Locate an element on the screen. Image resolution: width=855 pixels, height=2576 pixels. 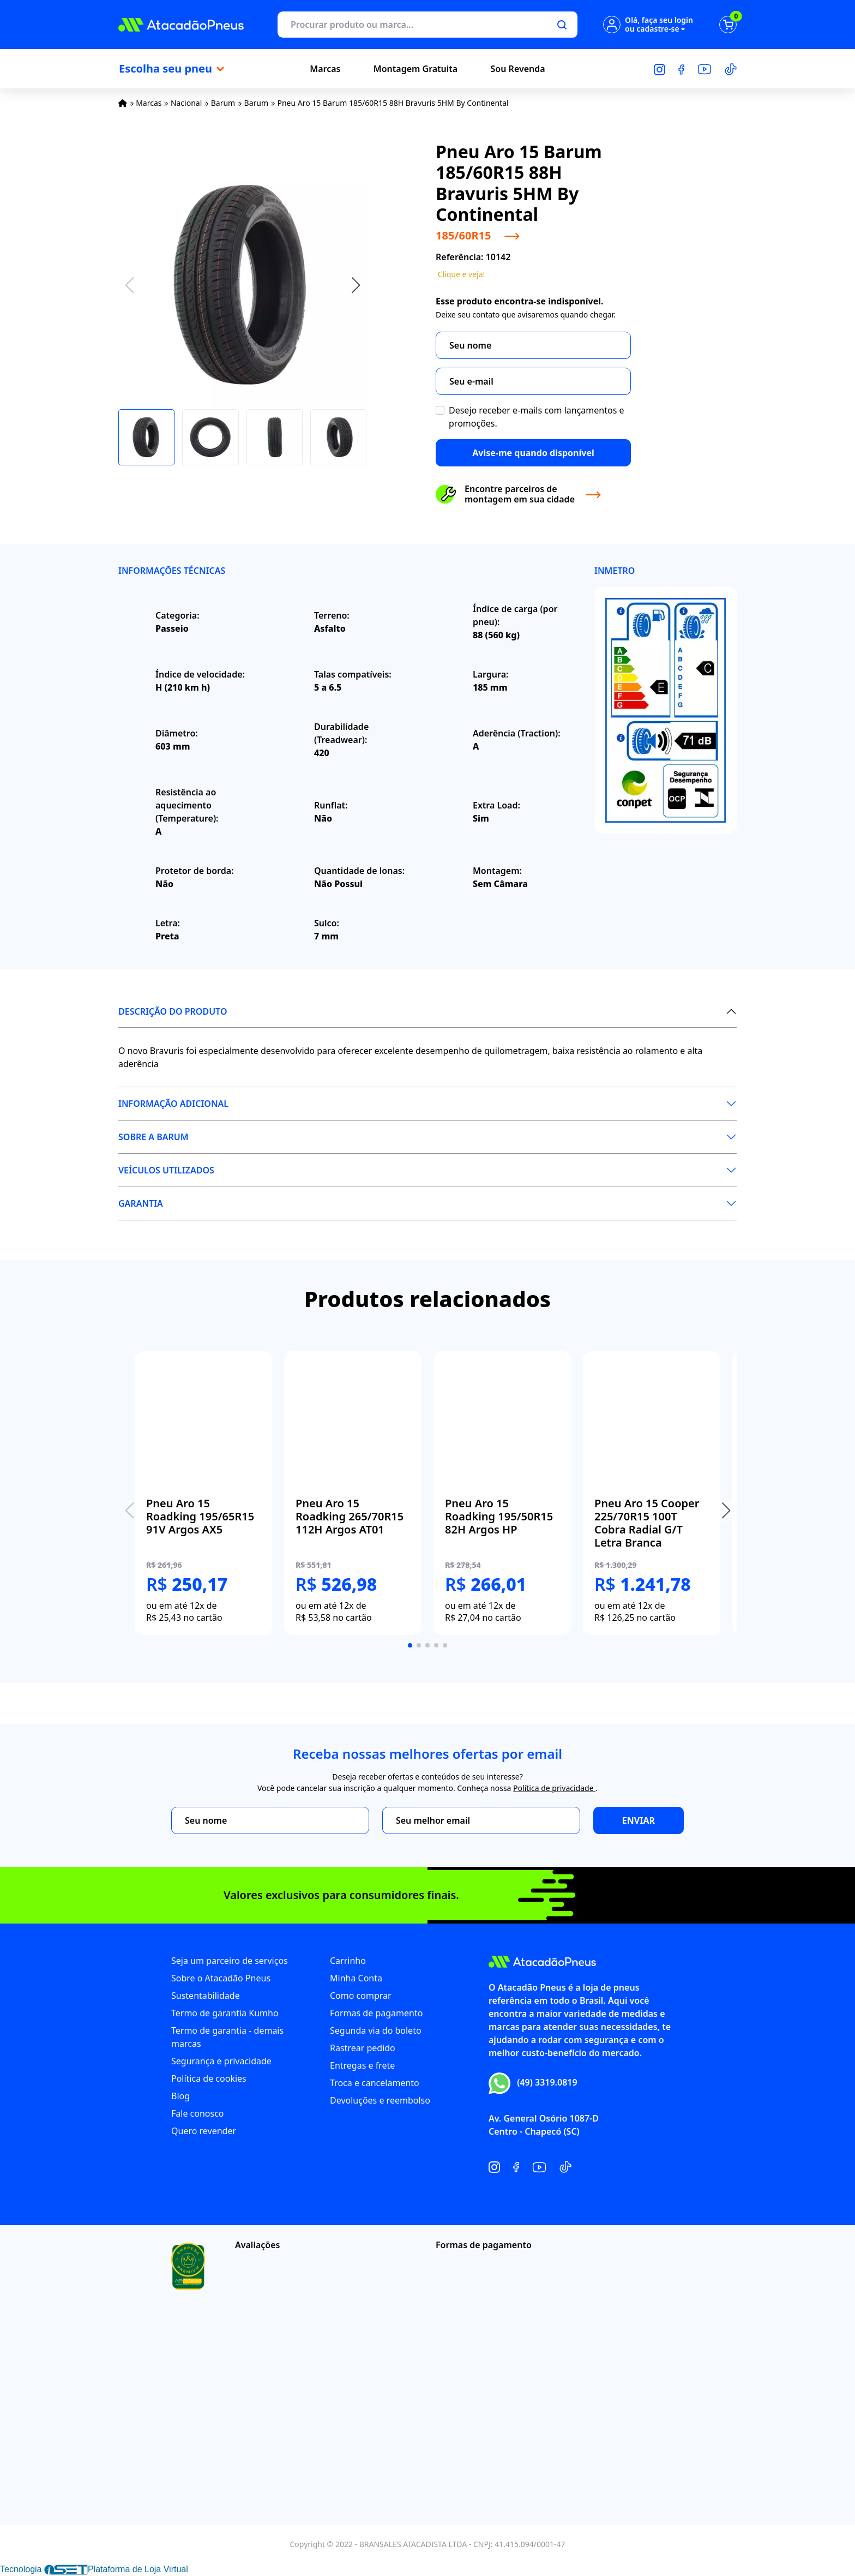
Enviar is located at coordinates (638, 1820).